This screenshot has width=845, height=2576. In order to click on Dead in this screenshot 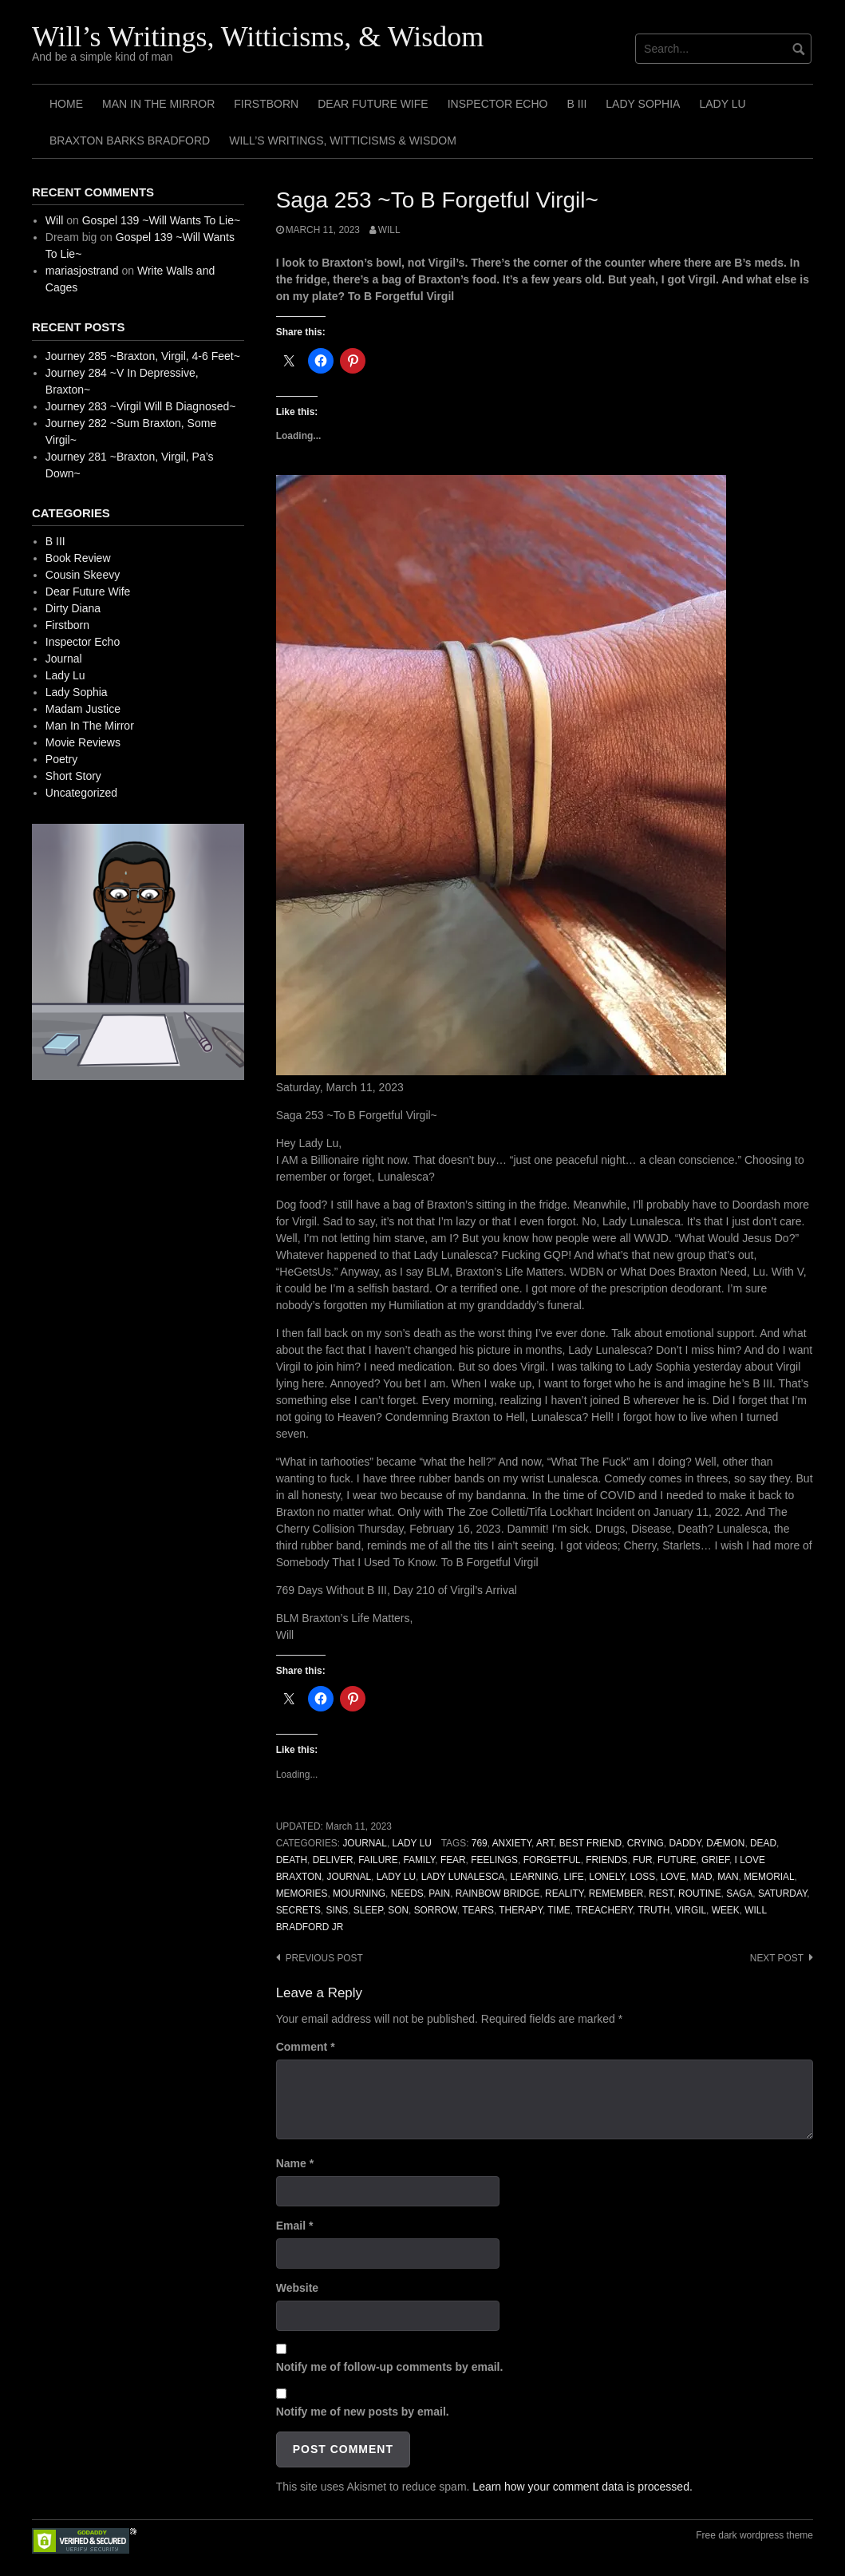, I will do `click(763, 1843)`.